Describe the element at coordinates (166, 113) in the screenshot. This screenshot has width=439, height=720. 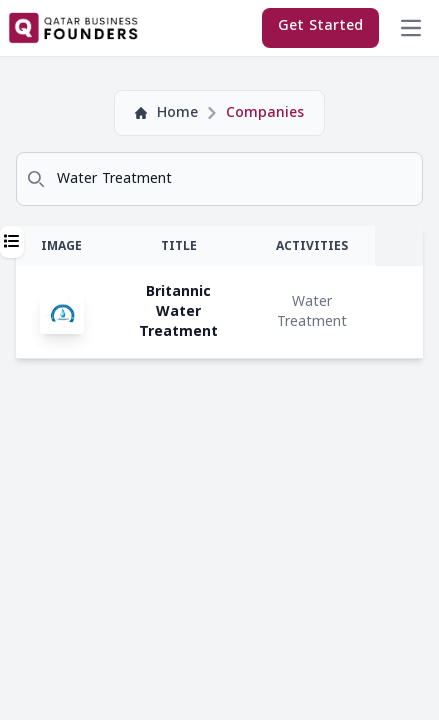
I see `Home` at that location.